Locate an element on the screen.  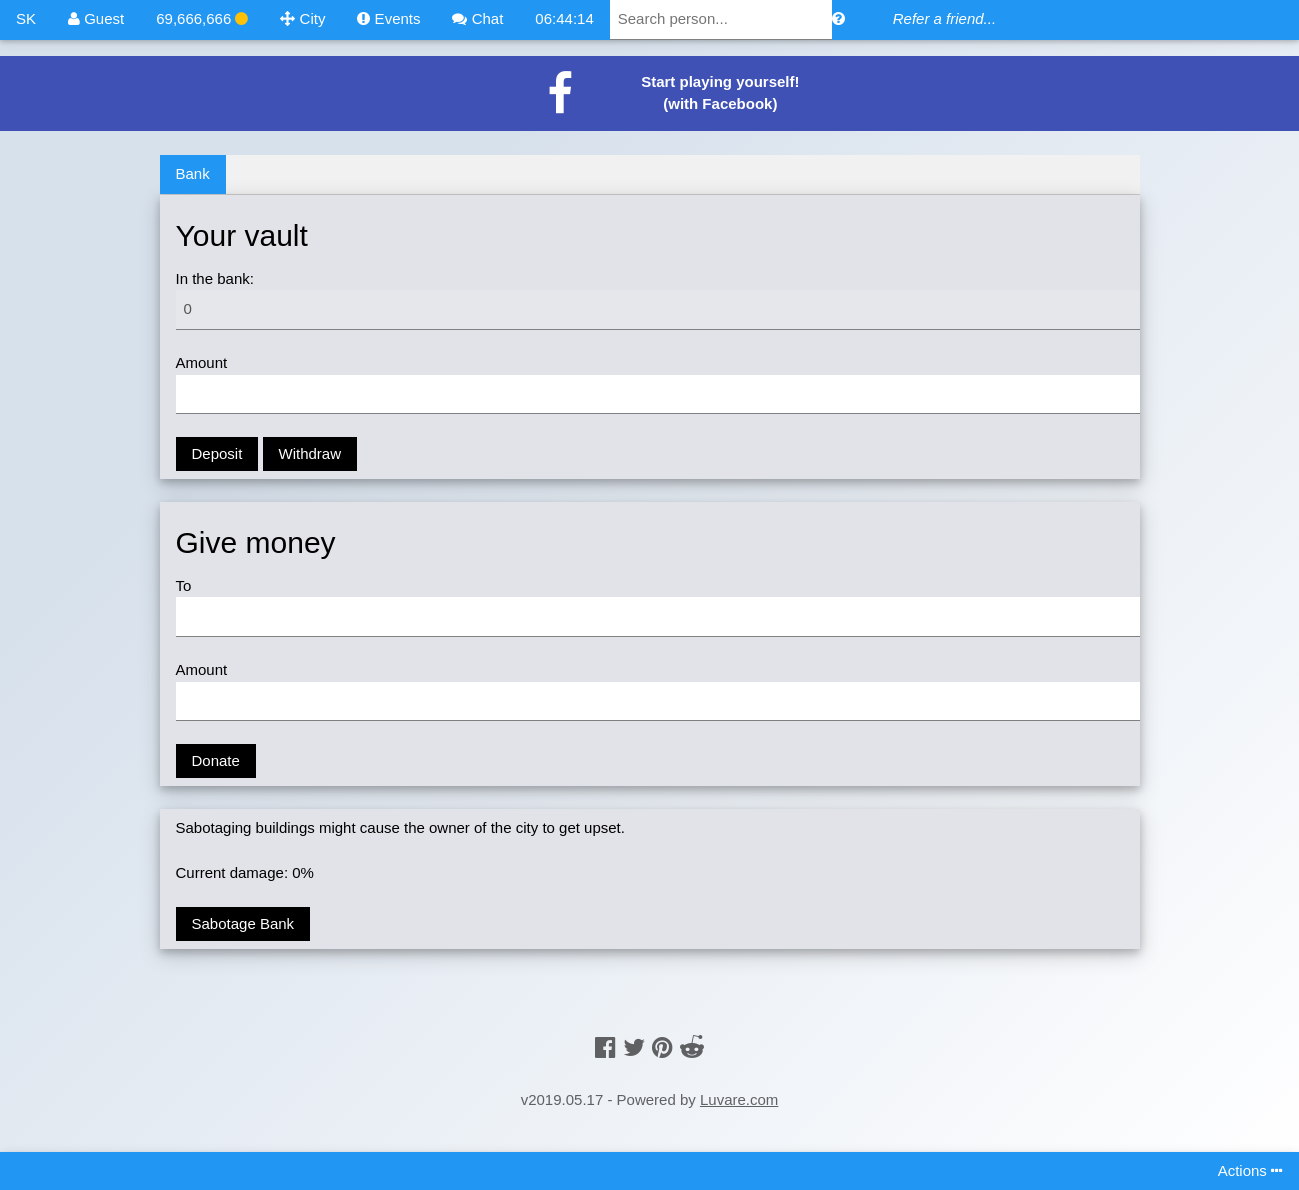
Bank is located at coordinates (193, 173).